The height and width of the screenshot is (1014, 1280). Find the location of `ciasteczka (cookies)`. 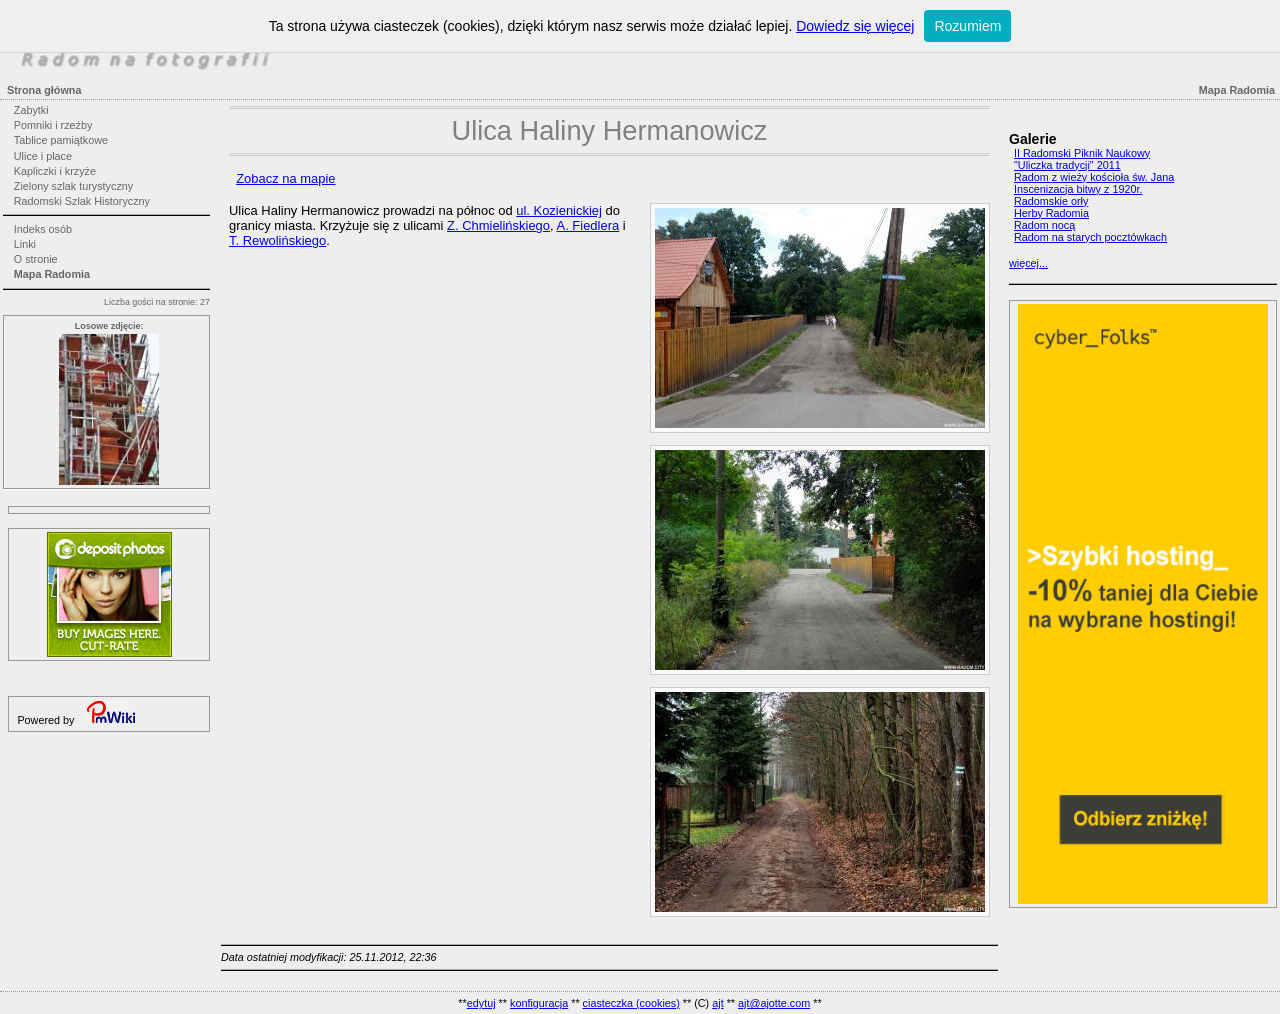

ciasteczka (cookies) is located at coordinates (631, 1003).